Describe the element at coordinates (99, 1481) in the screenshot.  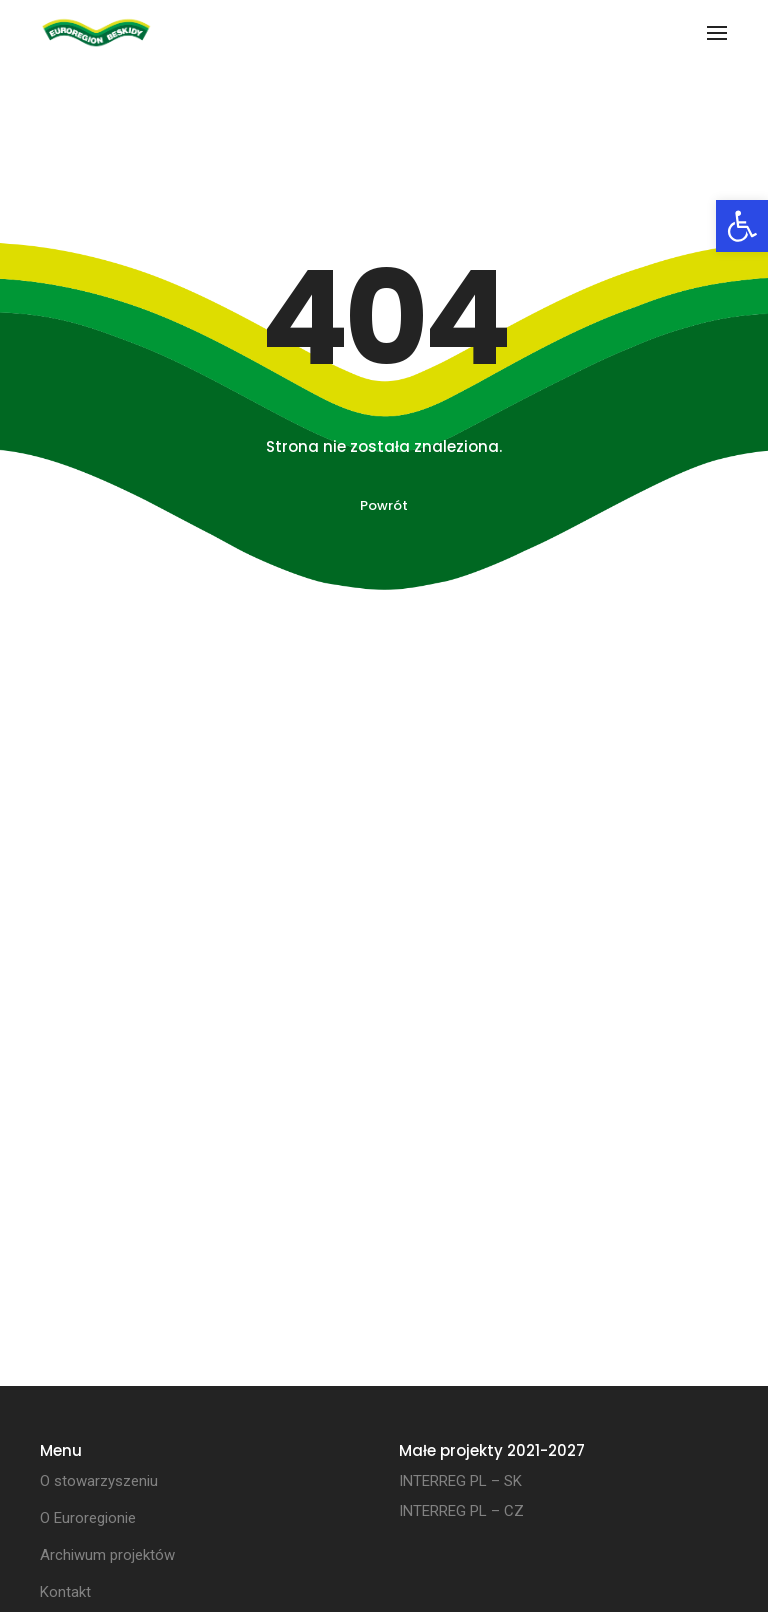
I see `O stowarzyszeniu` at that location.